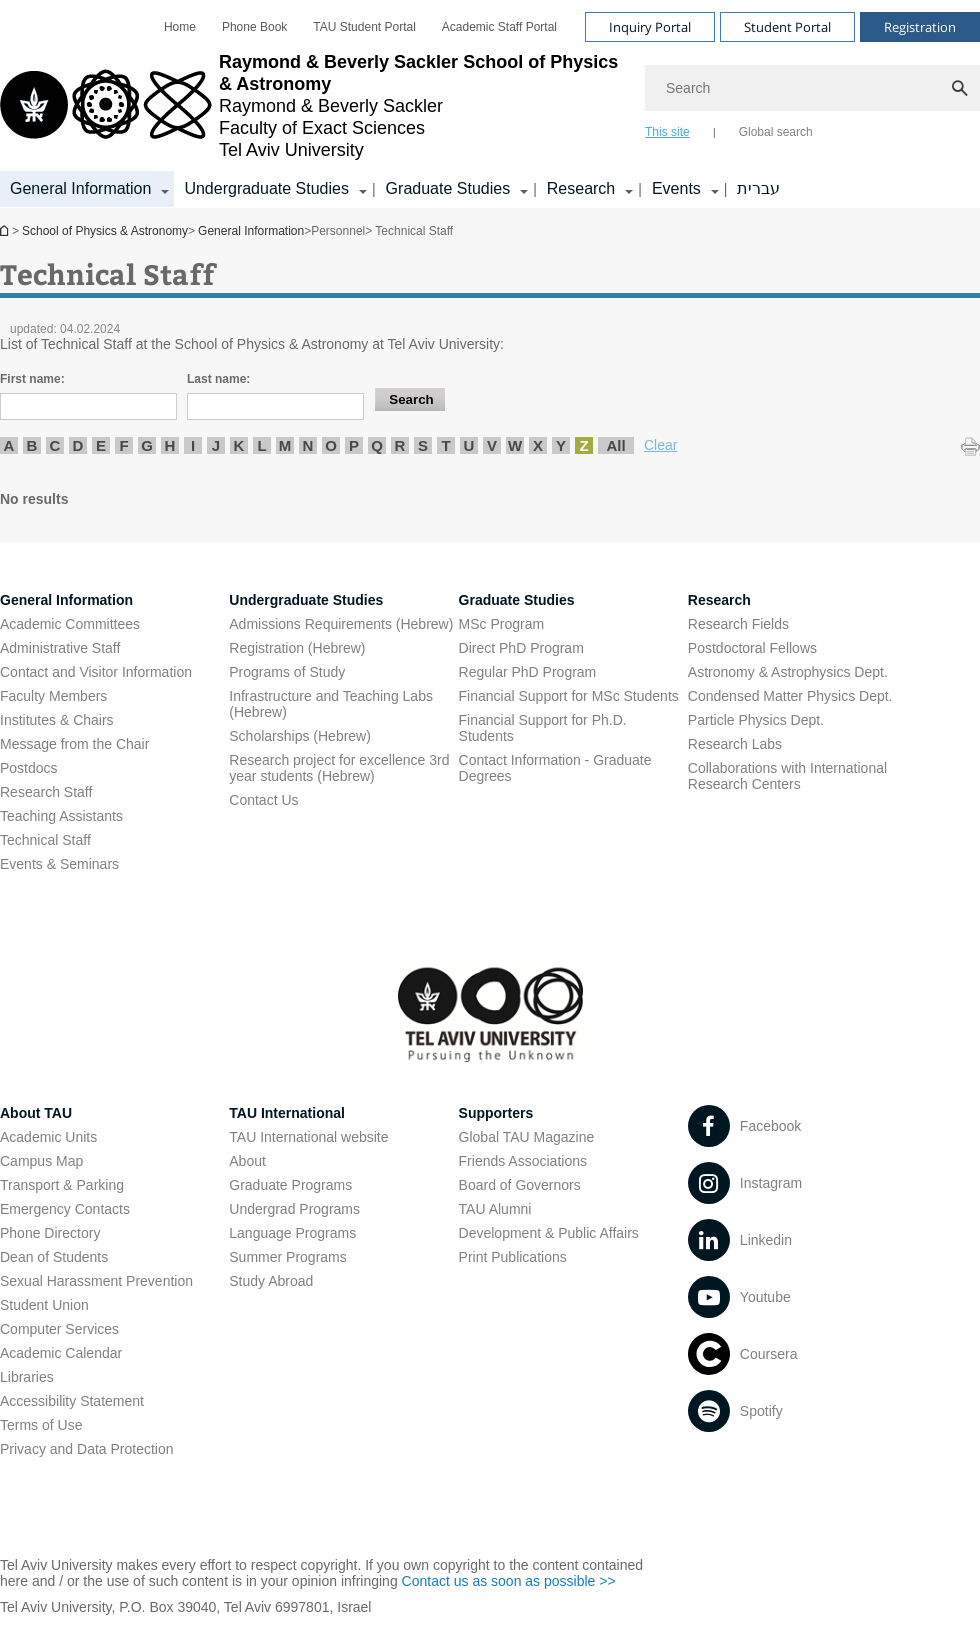  Describe the element at coordinates (247, 1161) in the screenshot. I see `About` at that location.